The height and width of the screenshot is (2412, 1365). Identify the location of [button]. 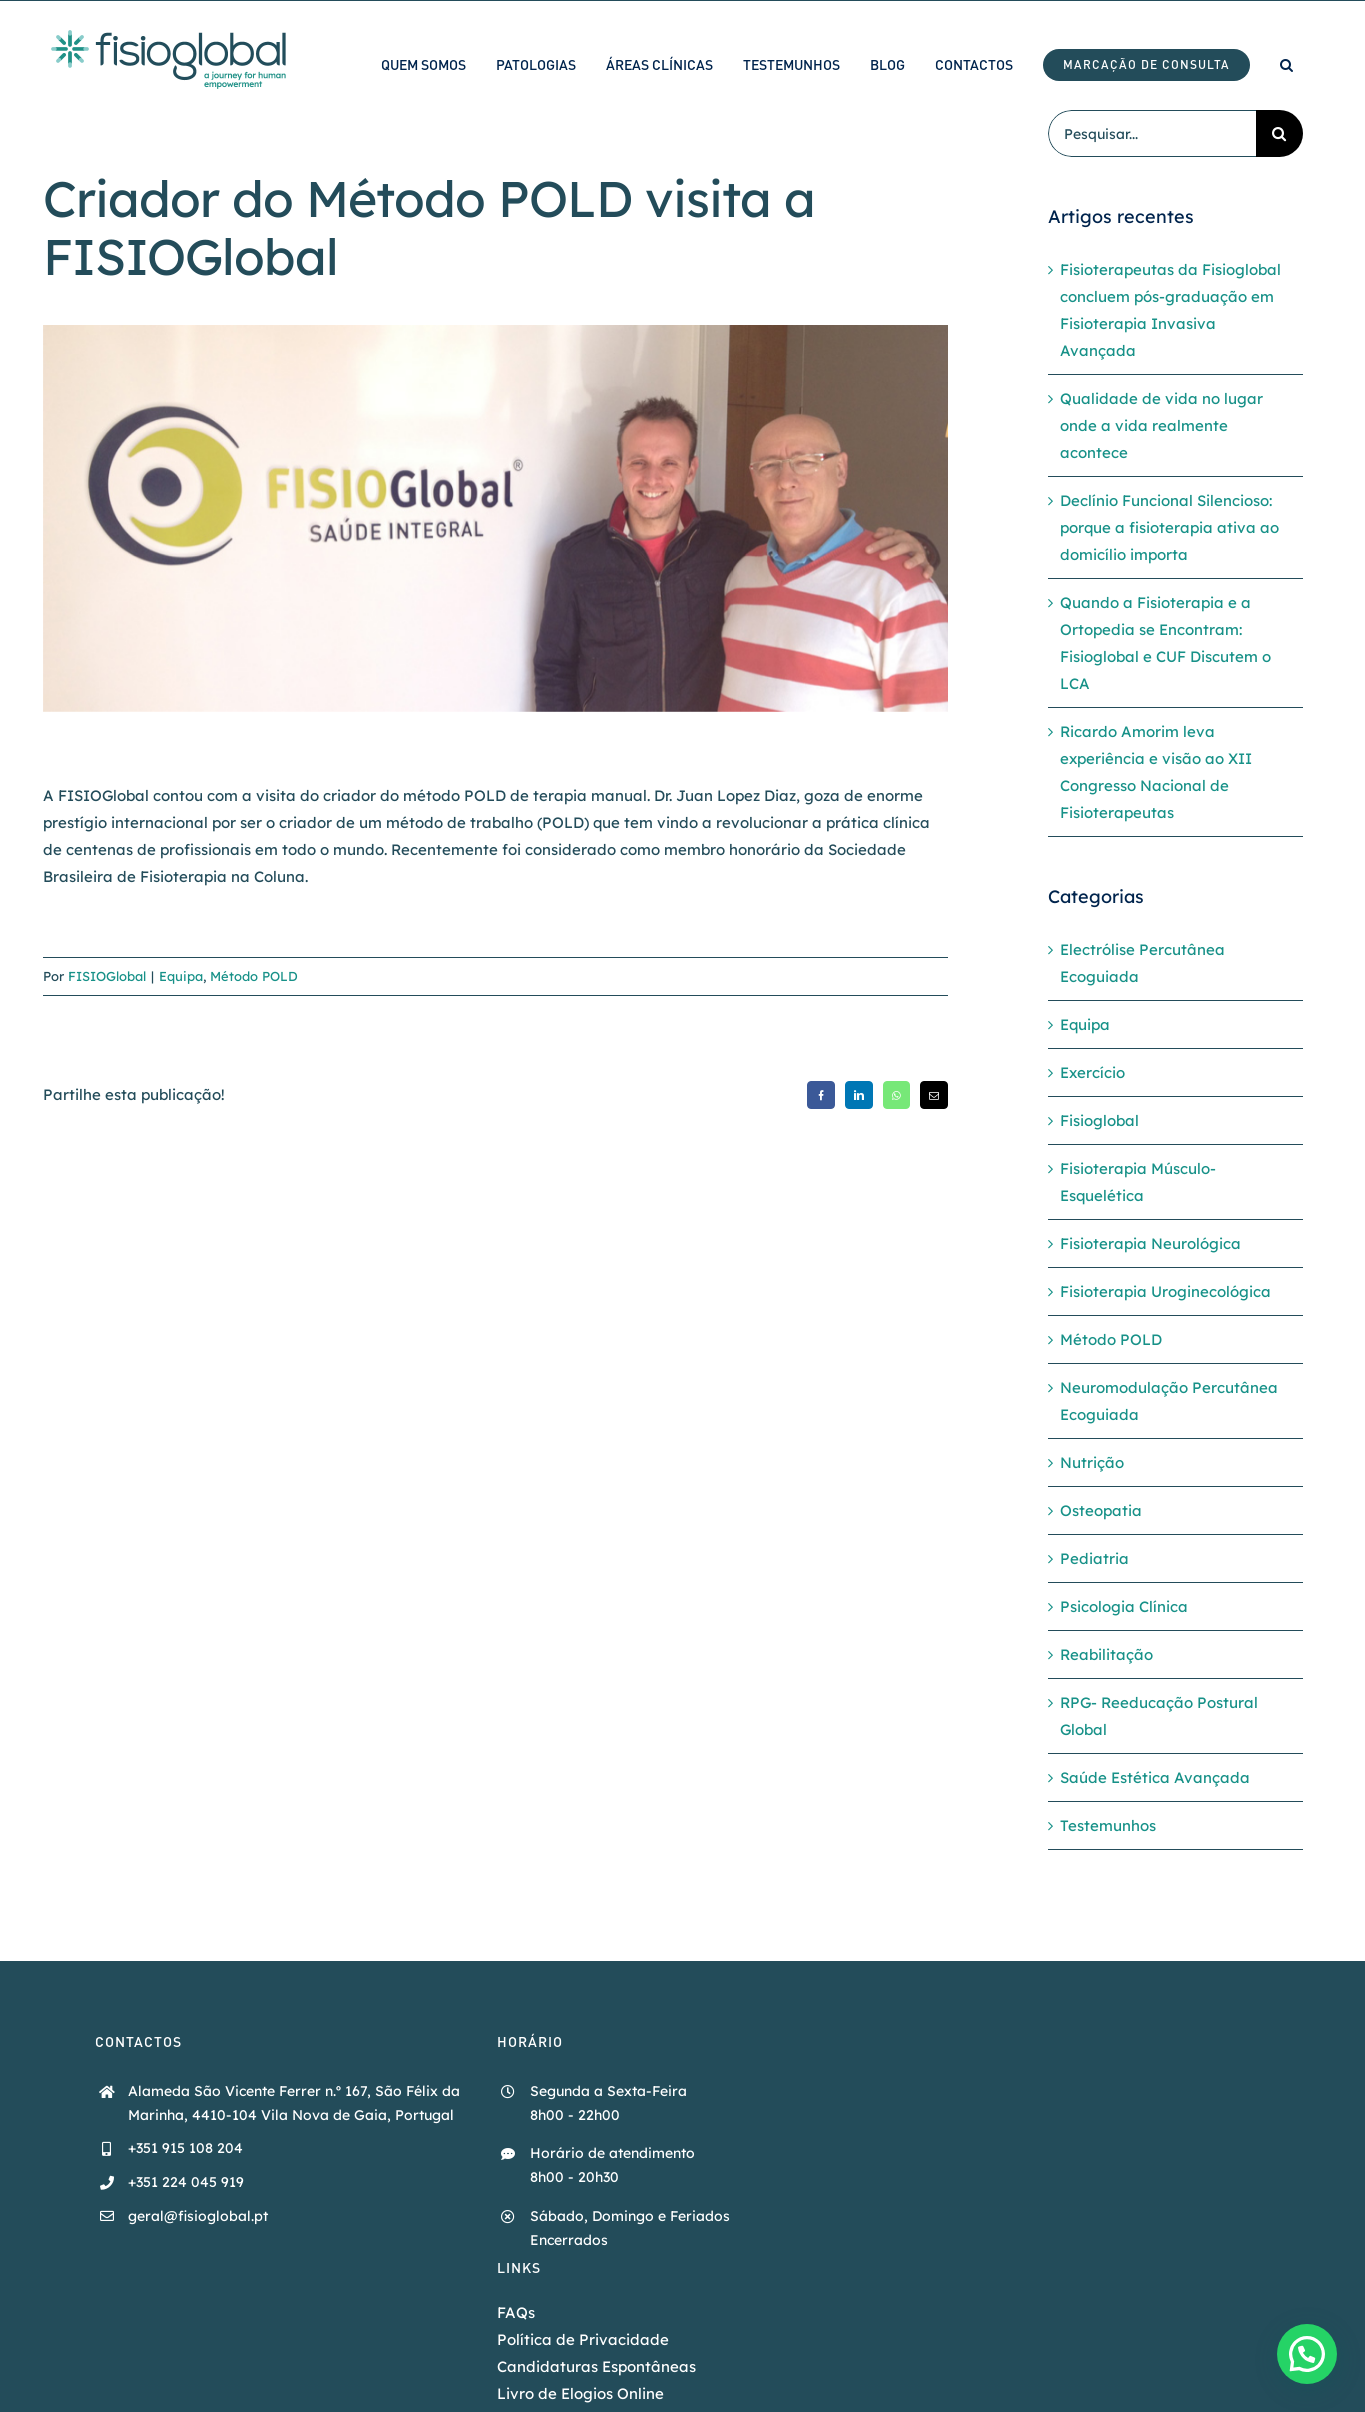
(1286, 64).